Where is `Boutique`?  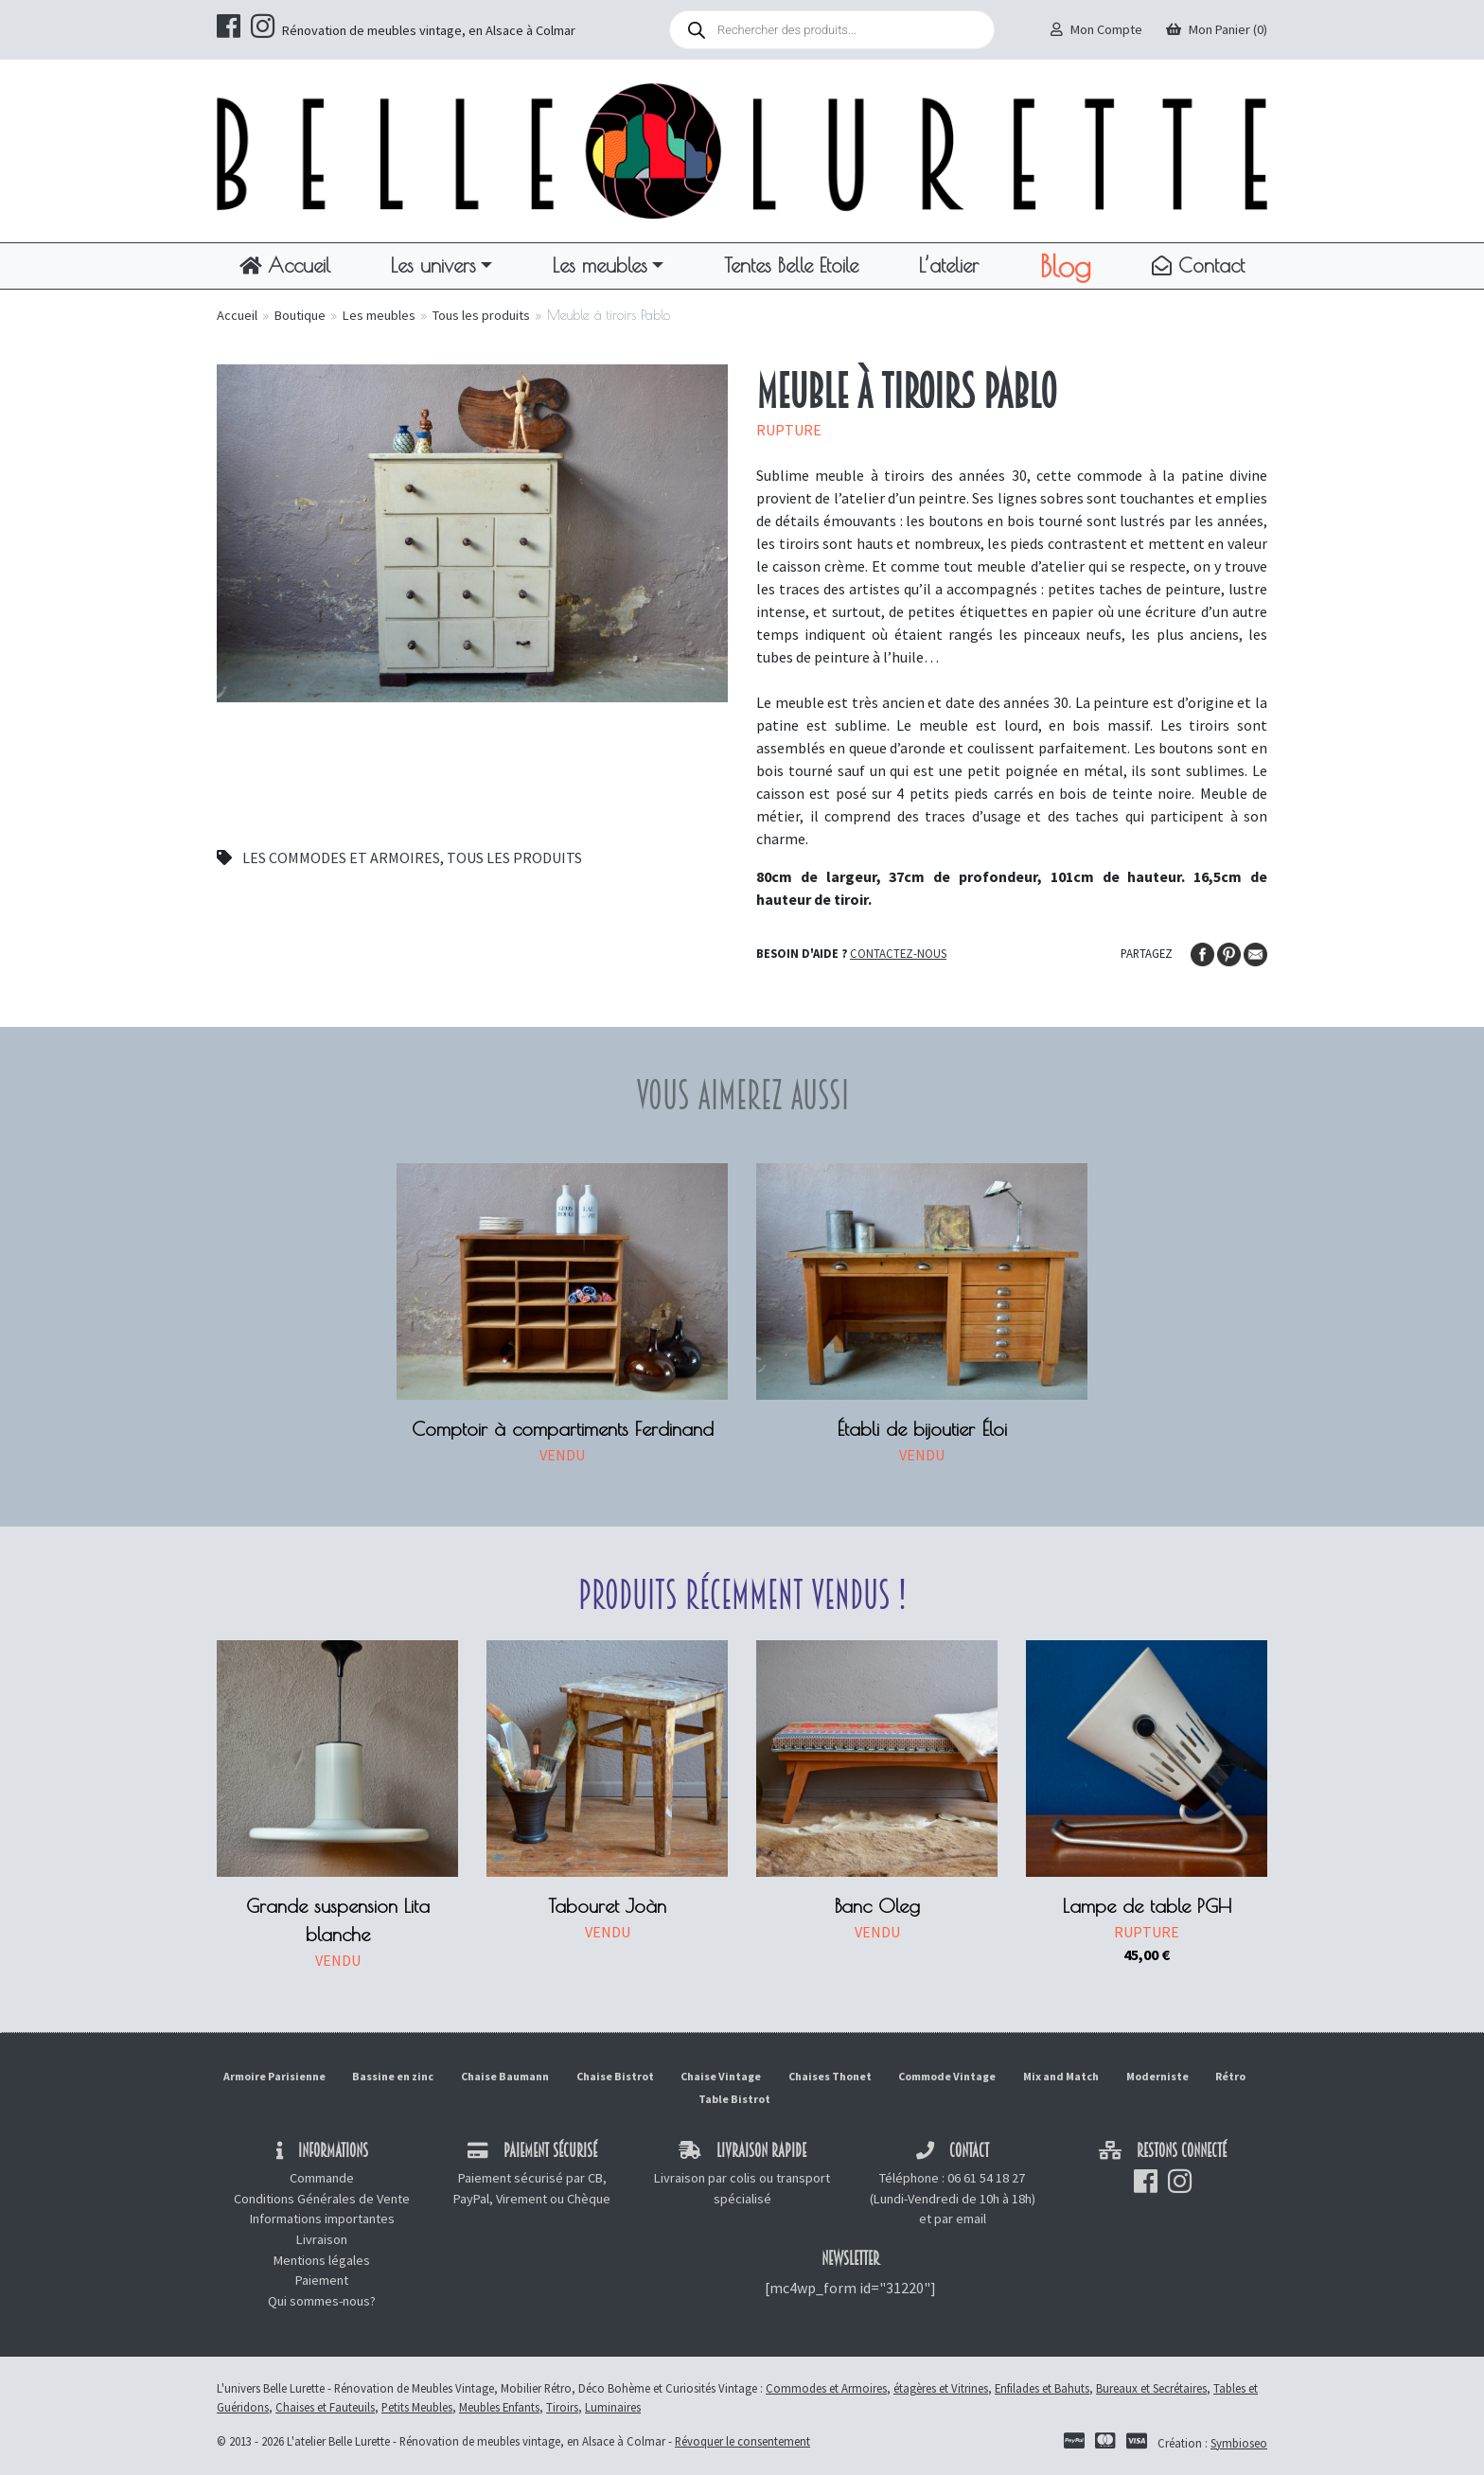
Boutique is located at coordinates (300, 315).